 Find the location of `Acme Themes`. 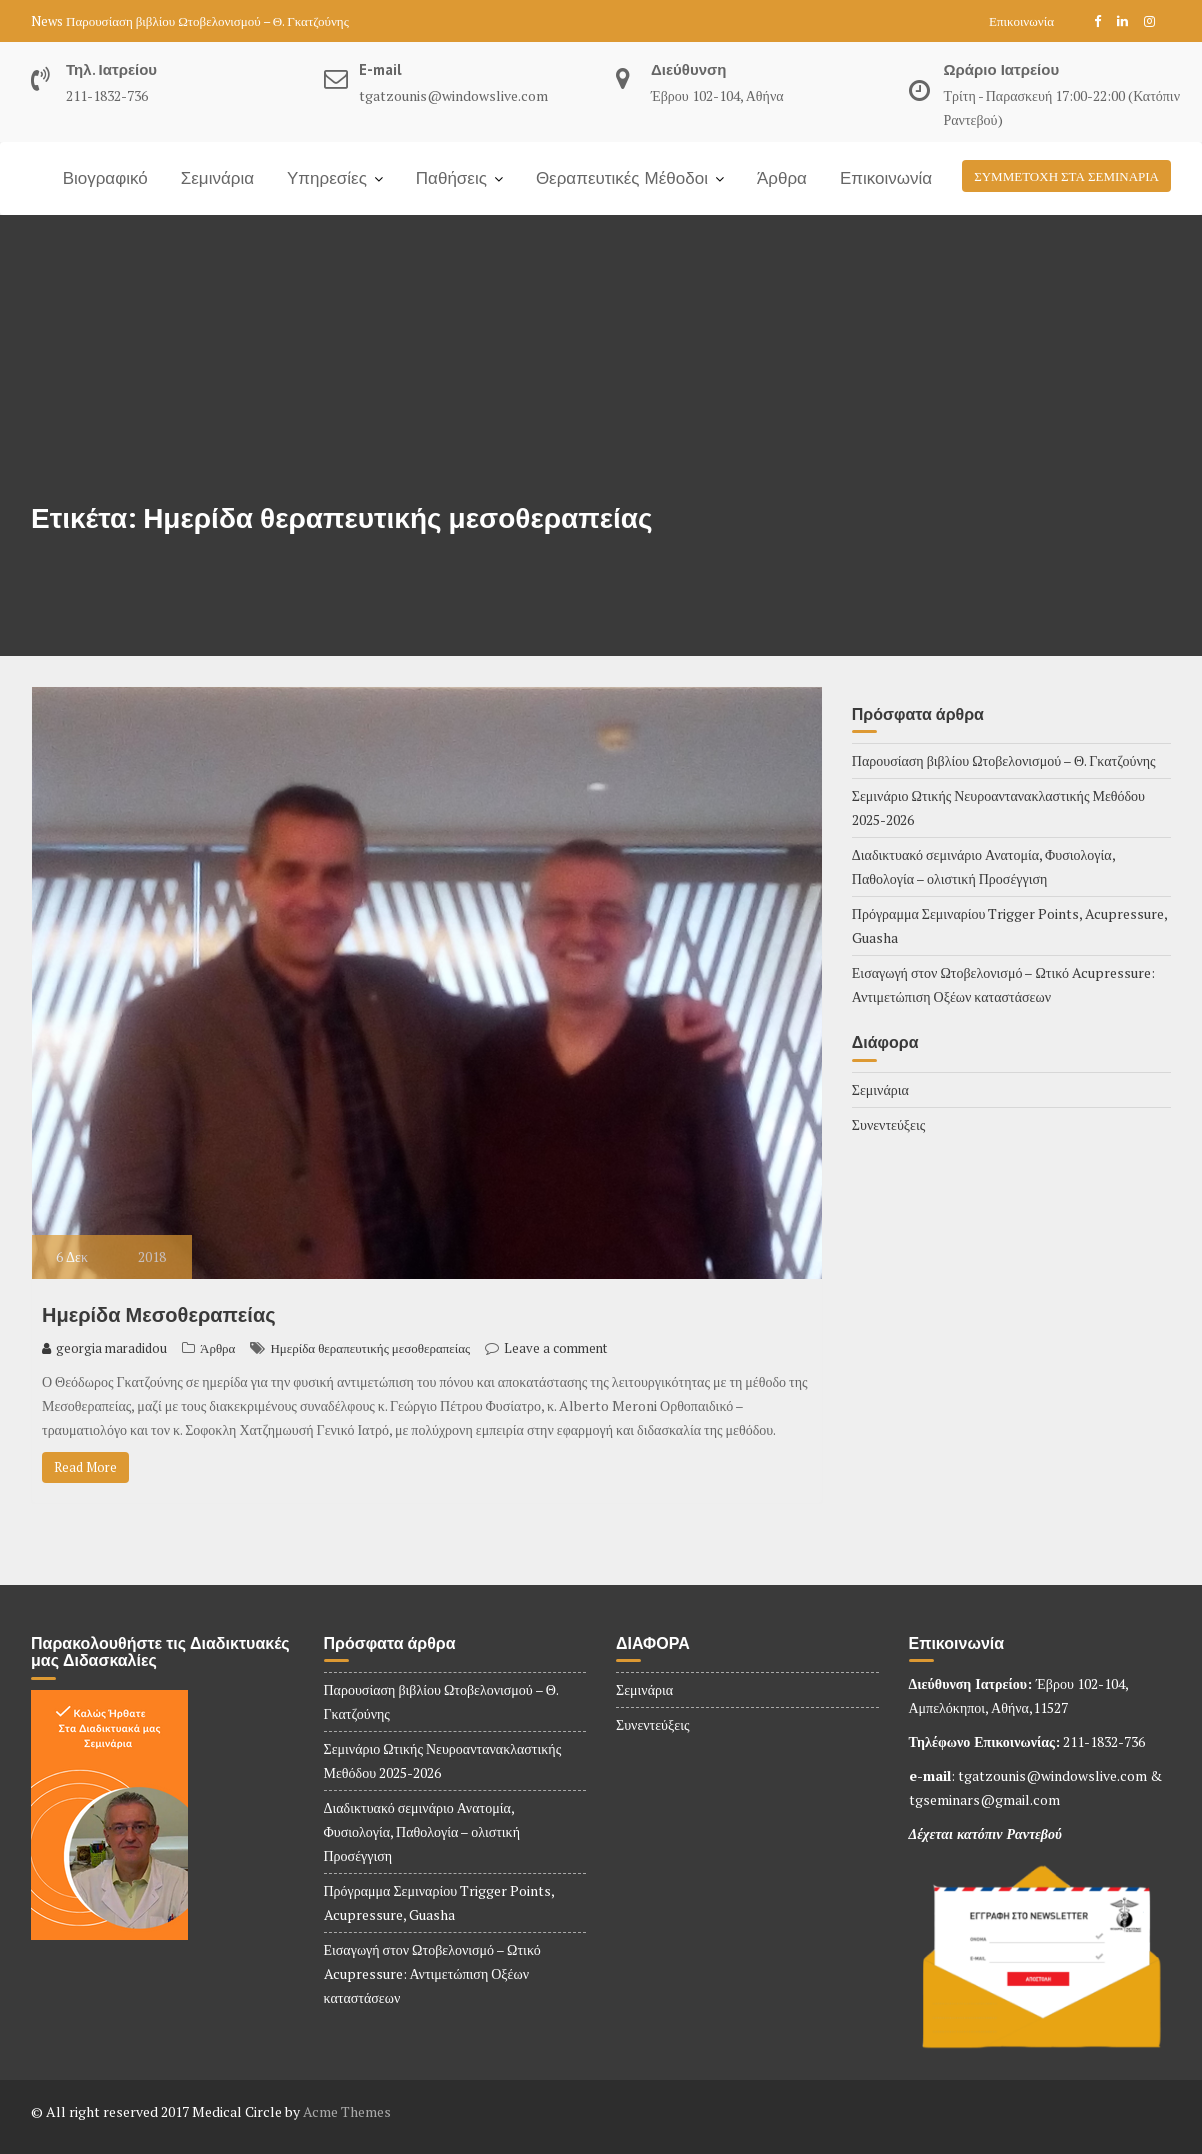

Acme Themes is located at coordinates (347, 2111).